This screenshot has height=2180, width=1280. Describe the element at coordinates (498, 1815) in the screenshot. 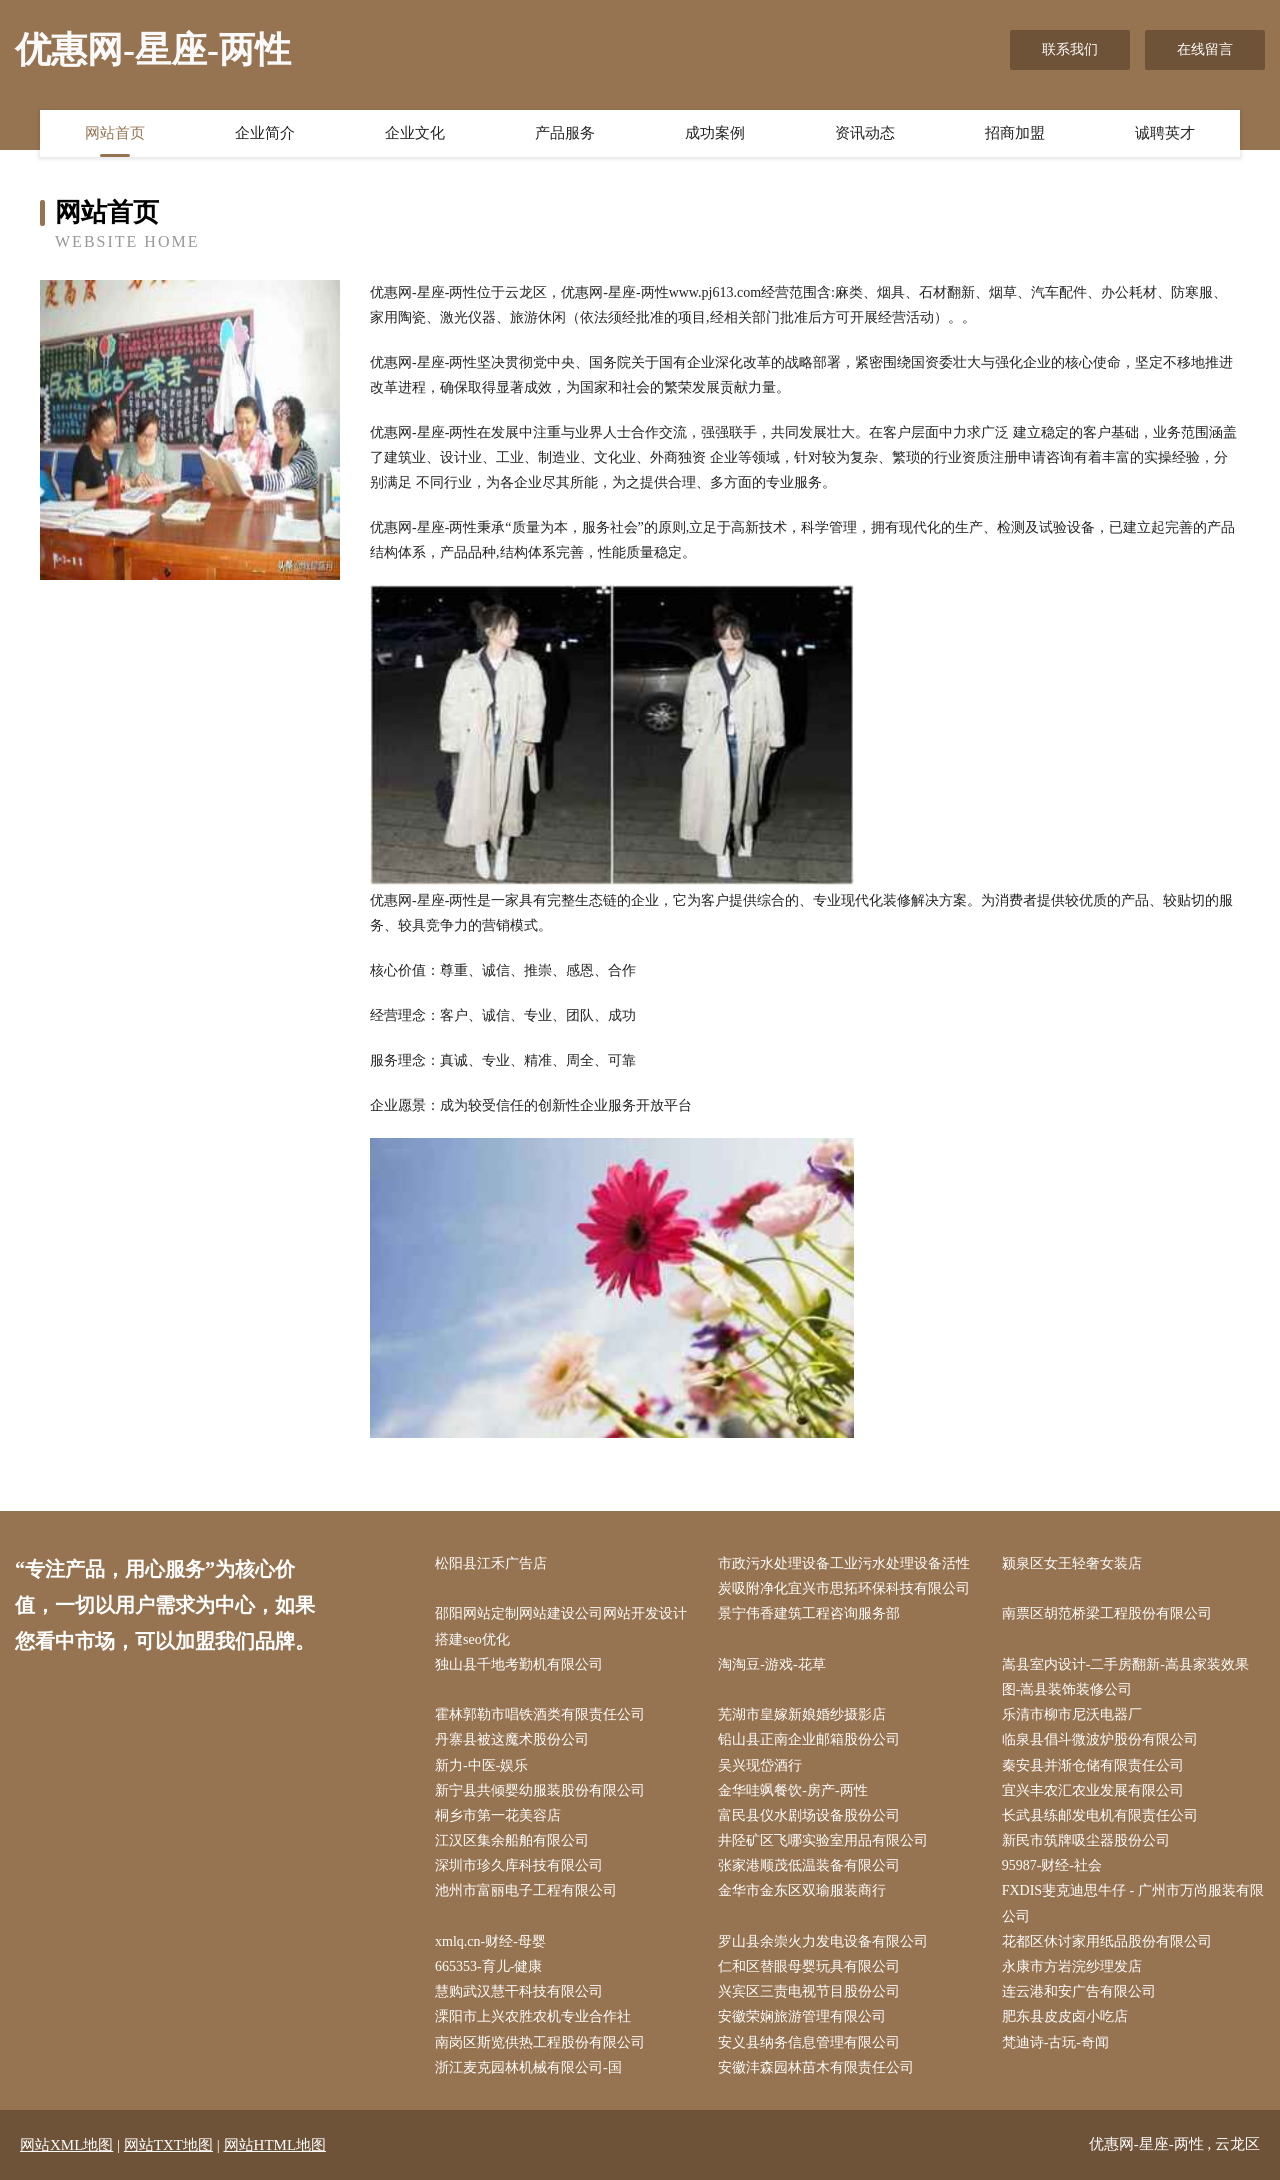

I see `桐乡市第一花美容店` at that location.